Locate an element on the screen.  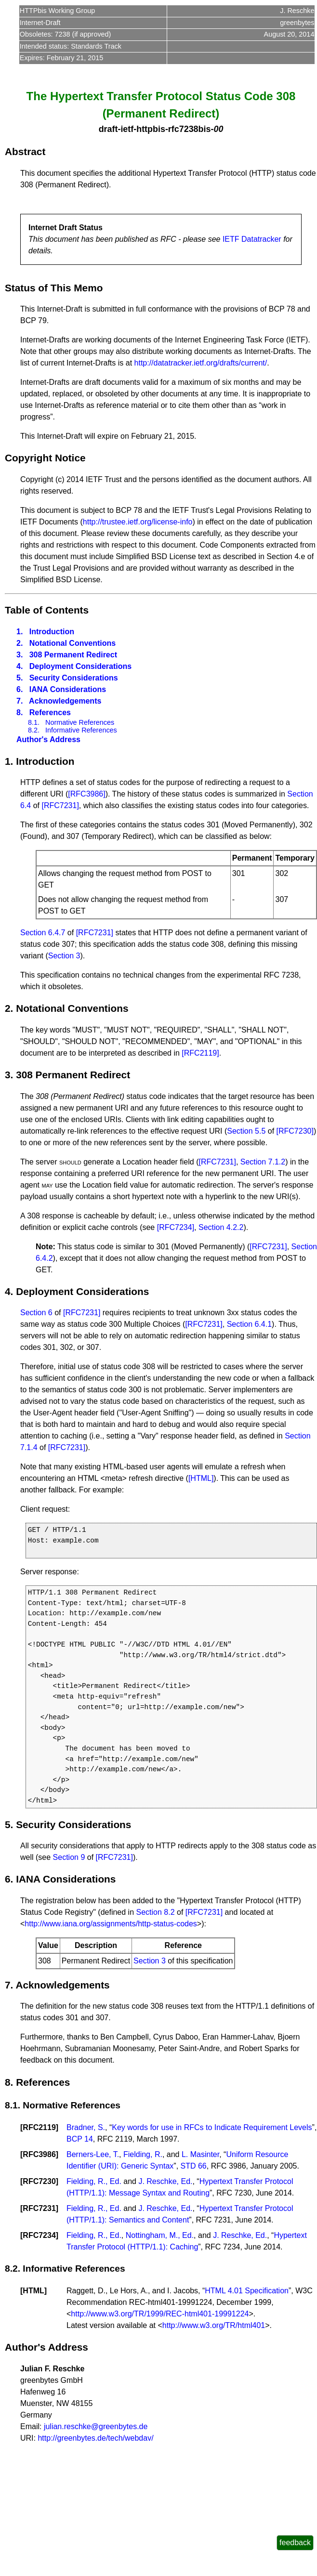
Section 6.4.7 is located at coordinates (42, 932).